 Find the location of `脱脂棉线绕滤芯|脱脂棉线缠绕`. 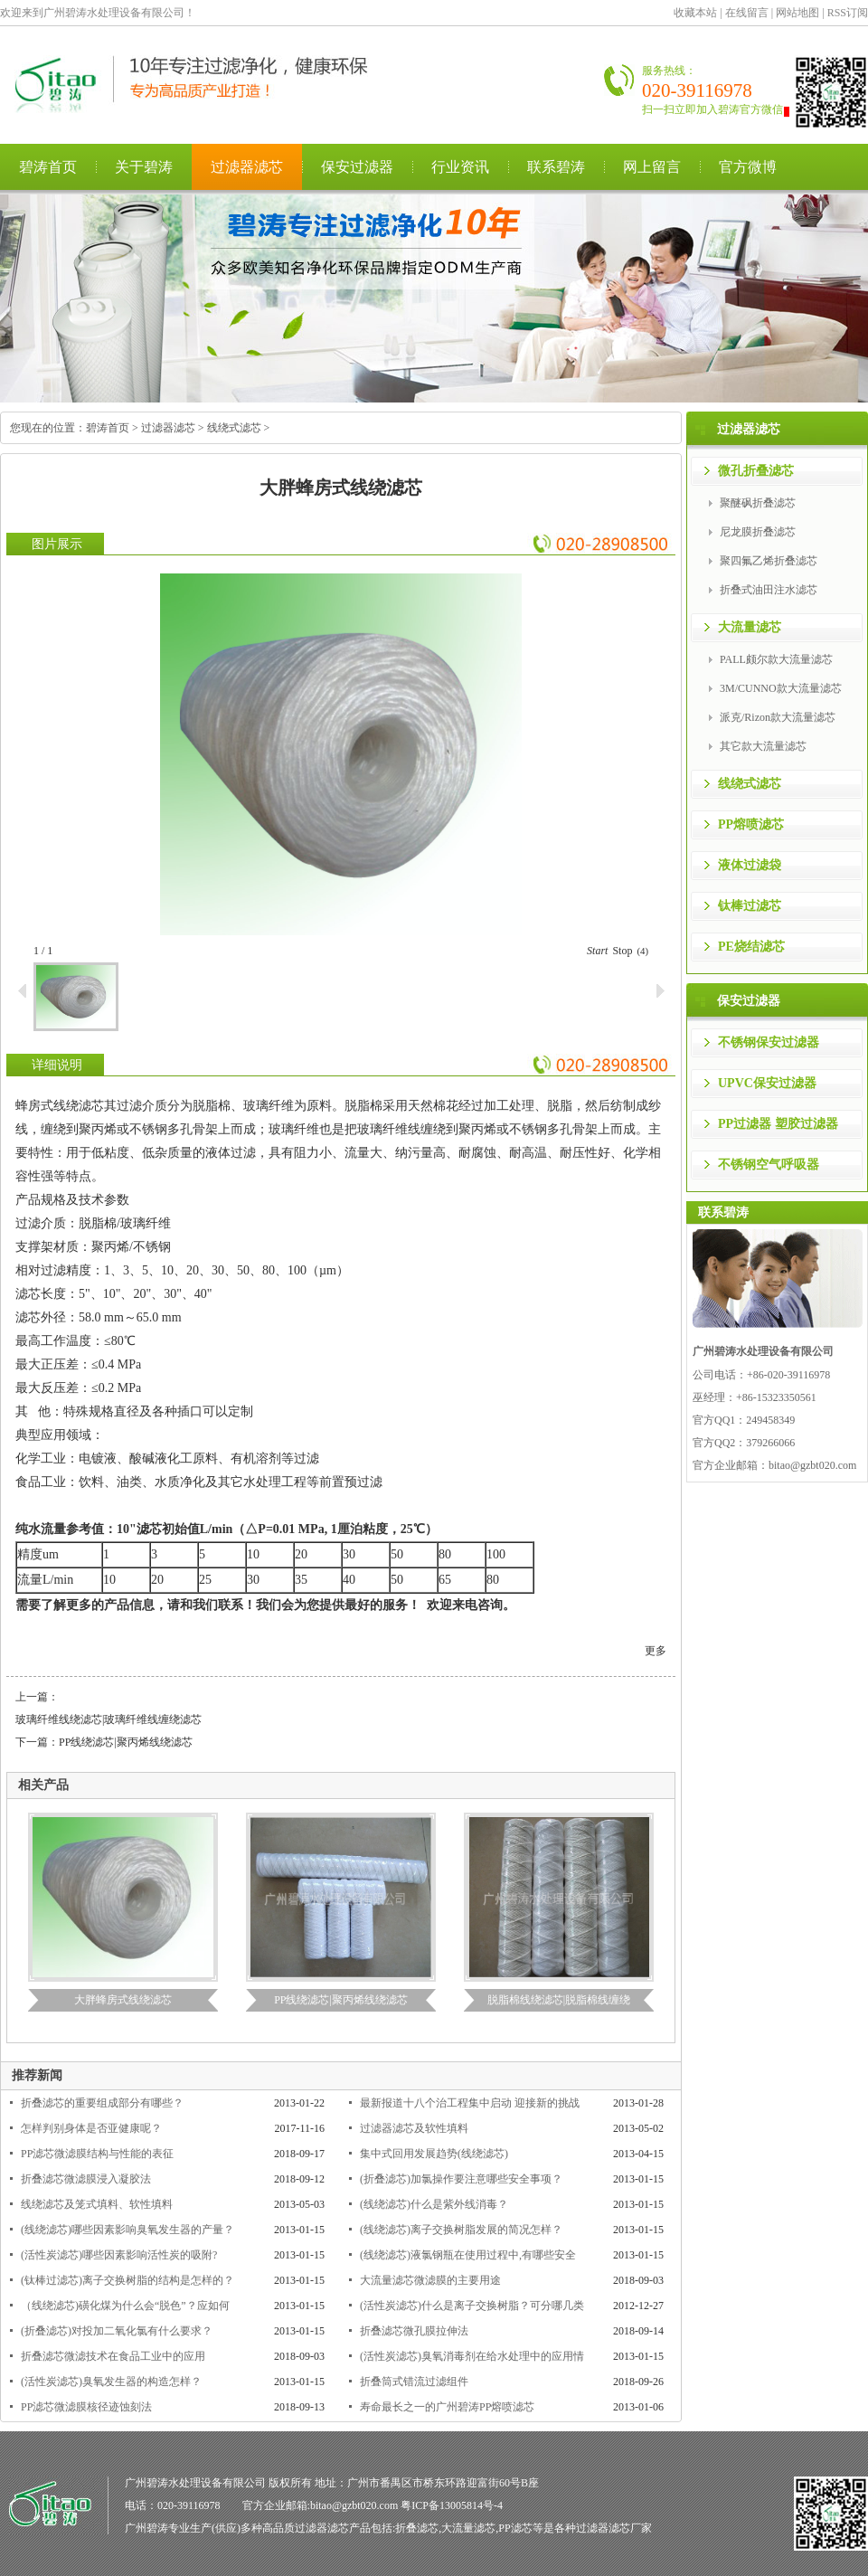

脱脂棉线绕滤芯|脱脂棉线缠绕 is located at coordinates (558, 2000).